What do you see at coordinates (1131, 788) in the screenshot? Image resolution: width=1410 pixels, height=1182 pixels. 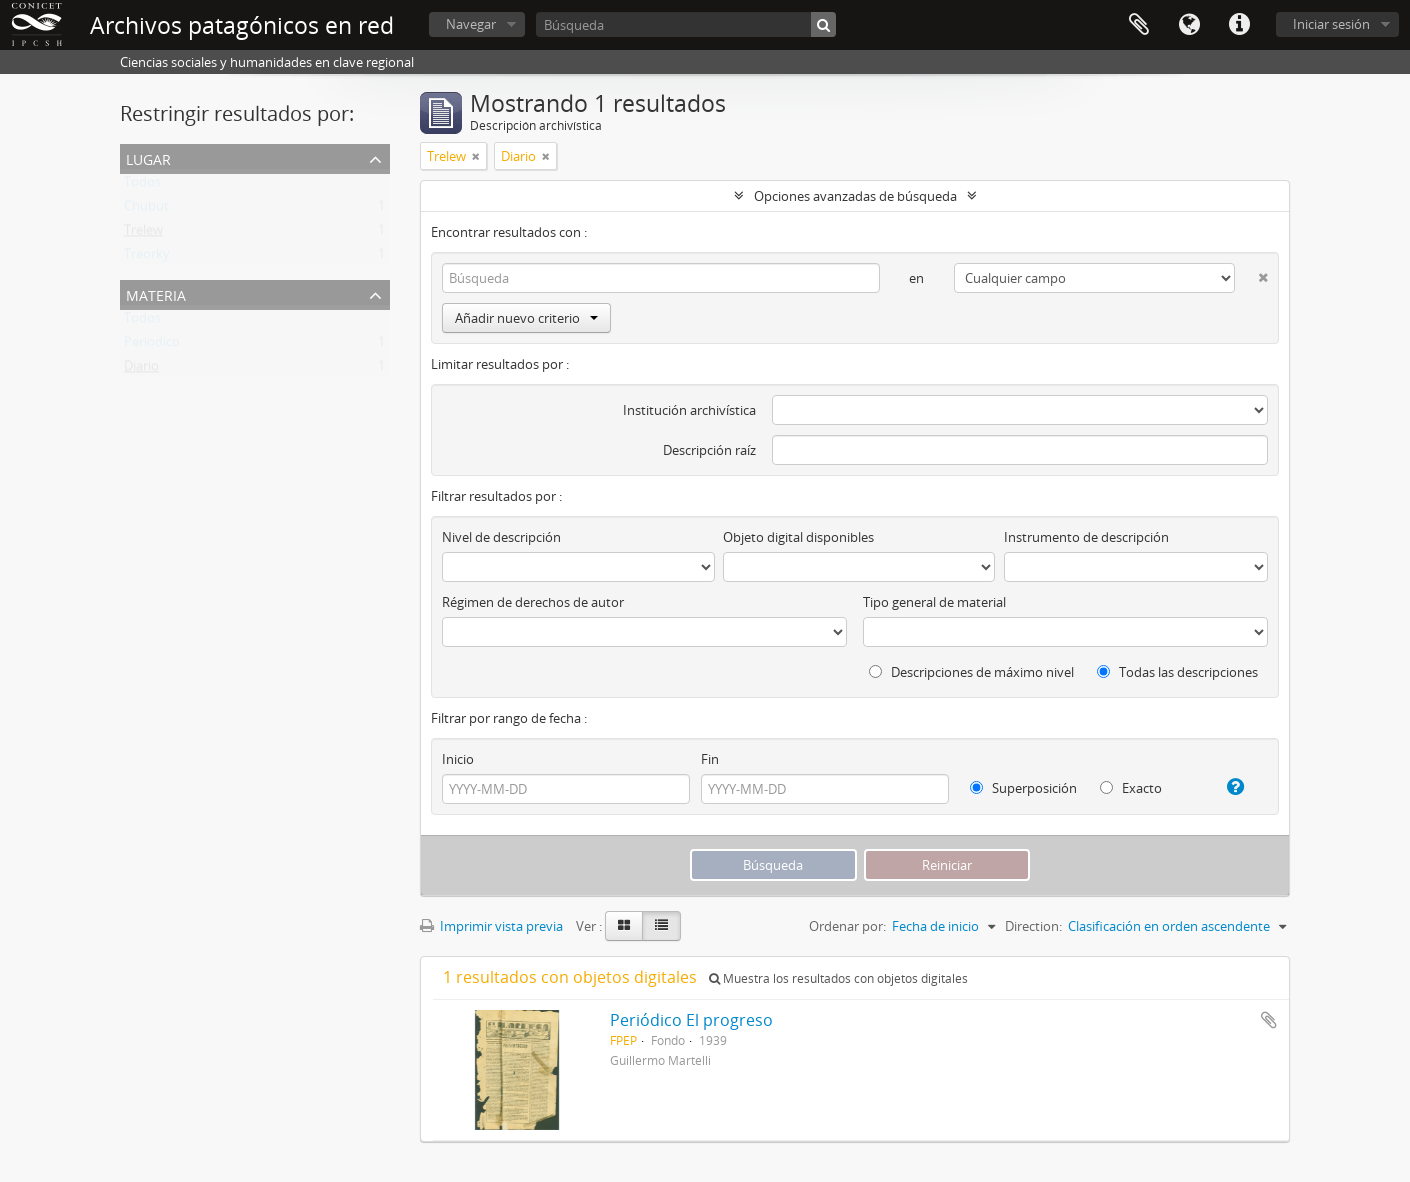 I see `Exacto` at bounding box center [1131, 788].